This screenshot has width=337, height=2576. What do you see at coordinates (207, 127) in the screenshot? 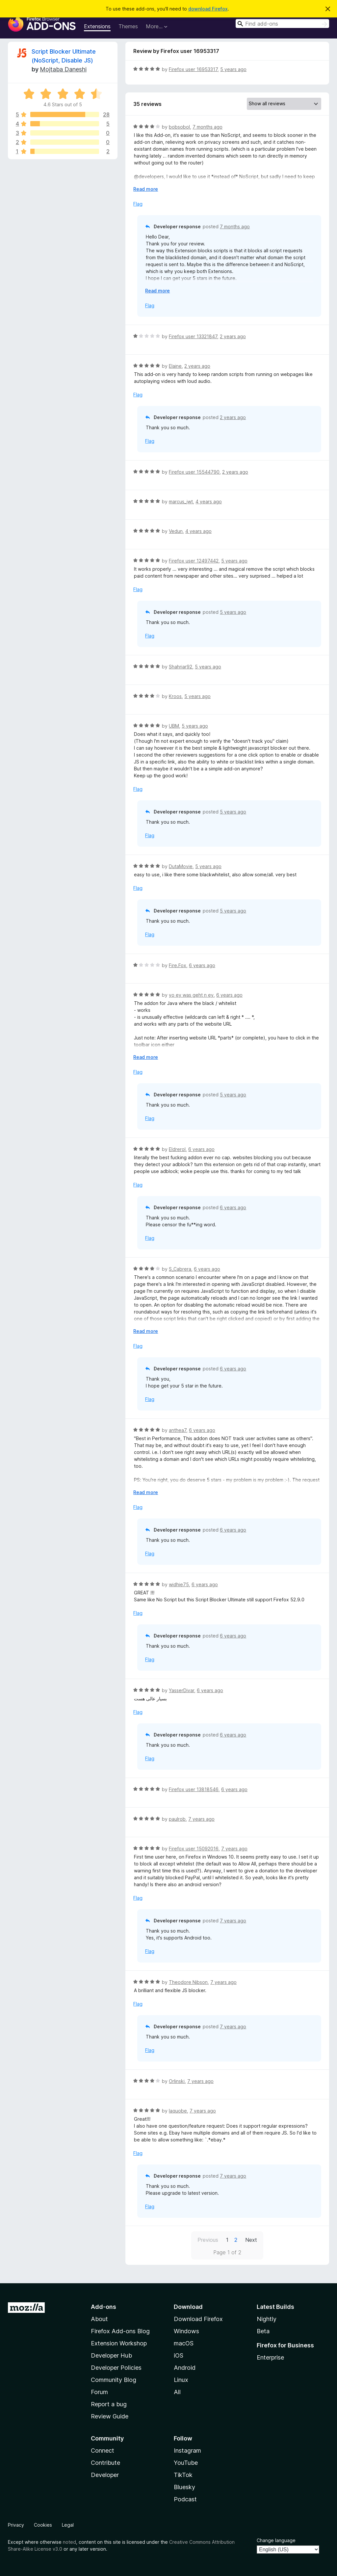
I see `7 months ago` at bounding box center [207, 127].